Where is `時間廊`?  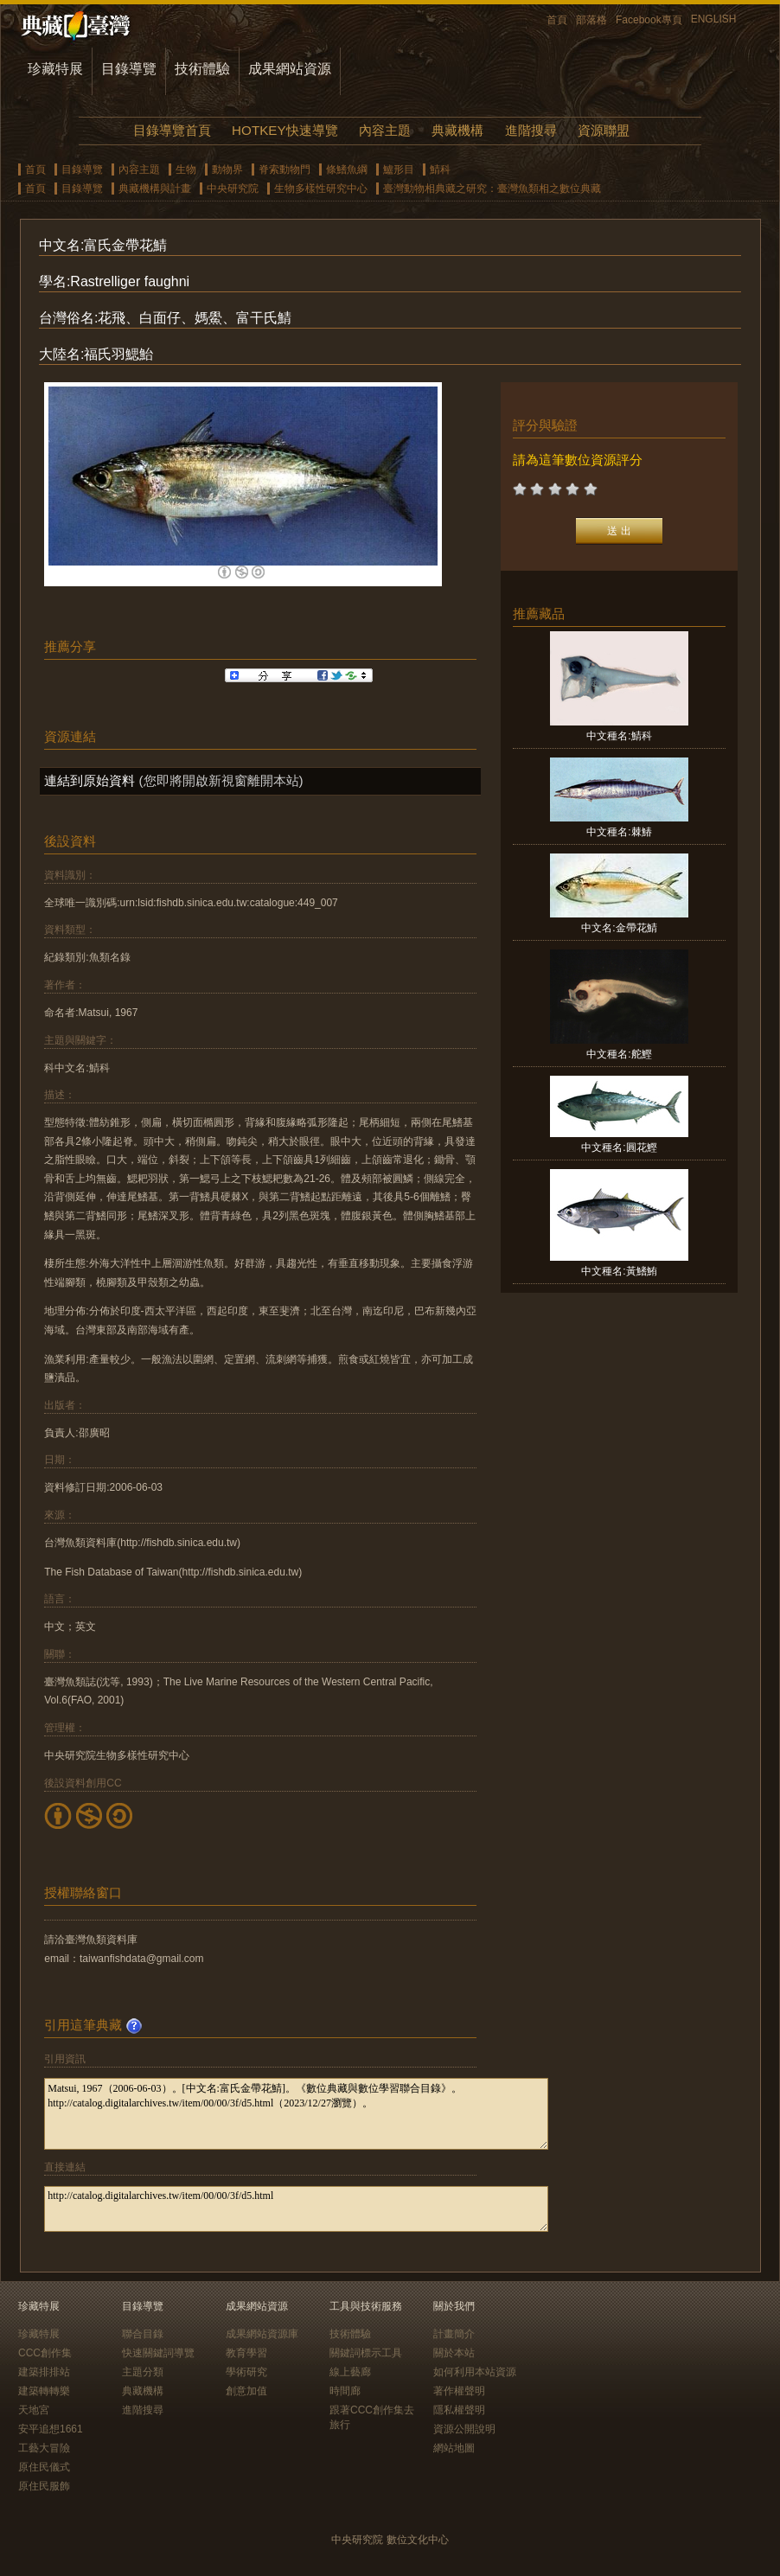
時間廊 is located at coordinates (345, 2391).